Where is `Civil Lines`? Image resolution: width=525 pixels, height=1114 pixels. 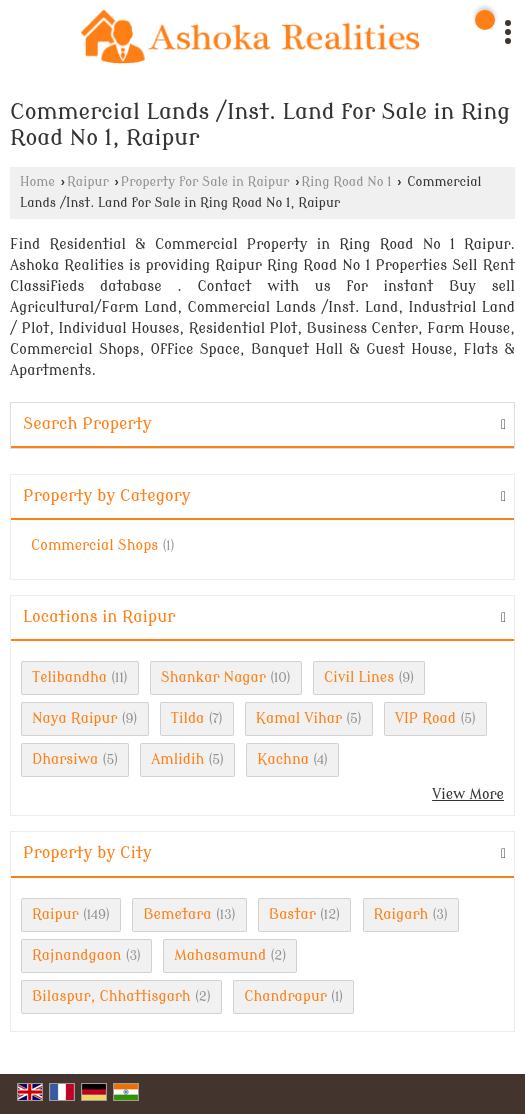 Civil Lines is located at coordinates (359, 677).